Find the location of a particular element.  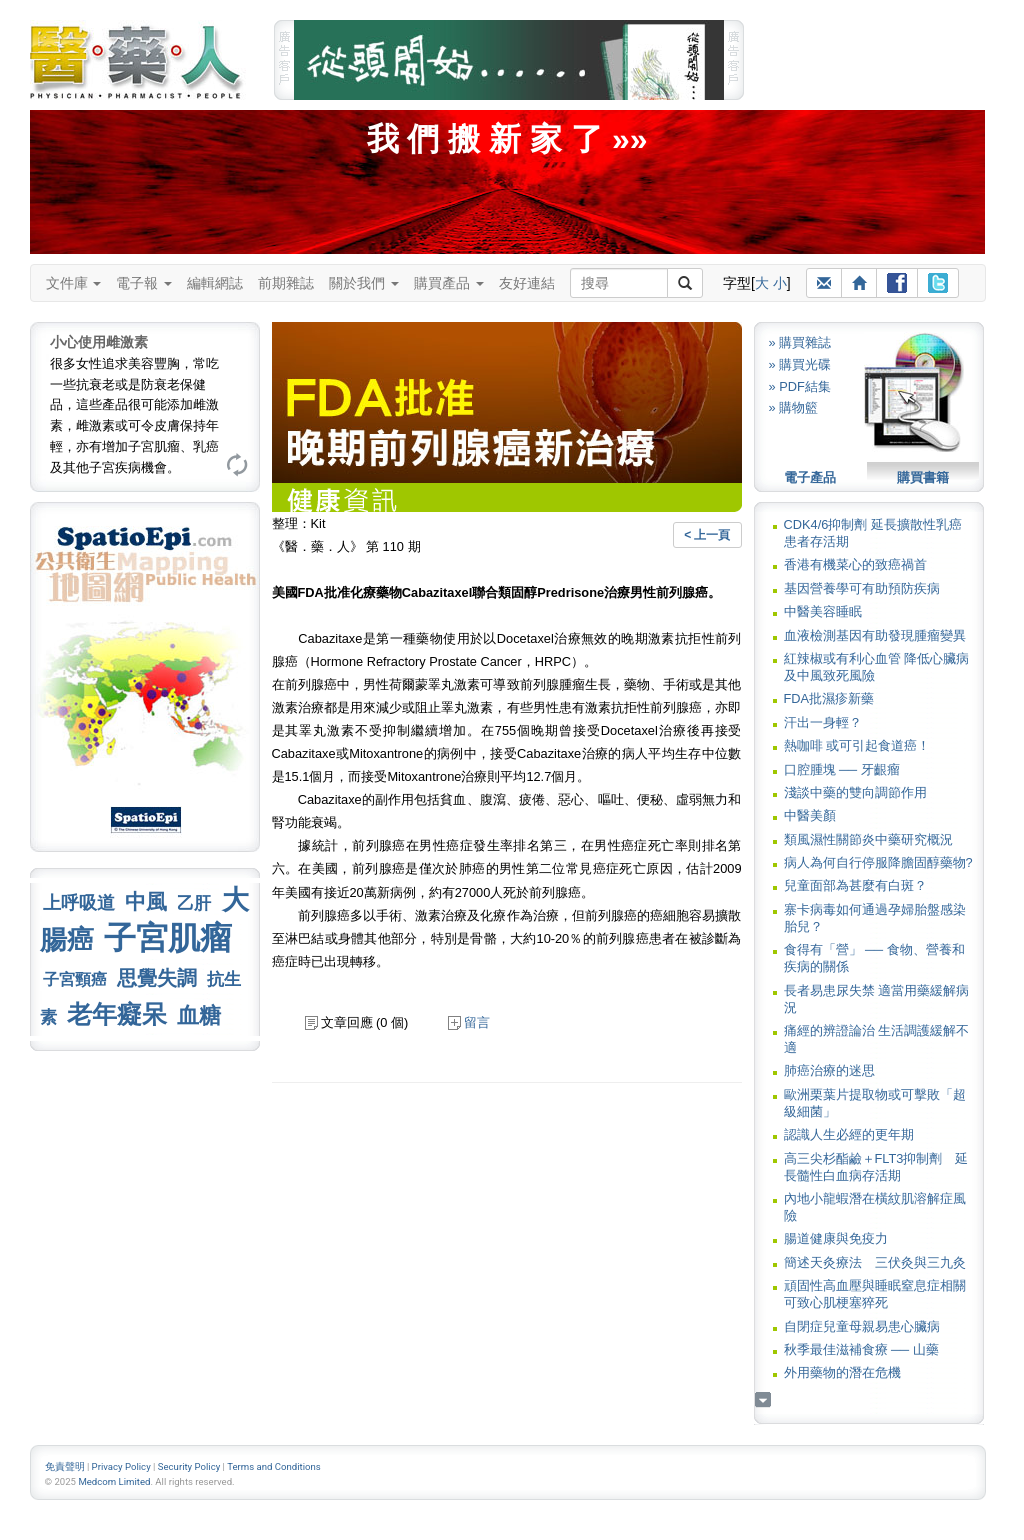

類風濕性關節炎中藥研究概況 is located at coordinates (868, 839).